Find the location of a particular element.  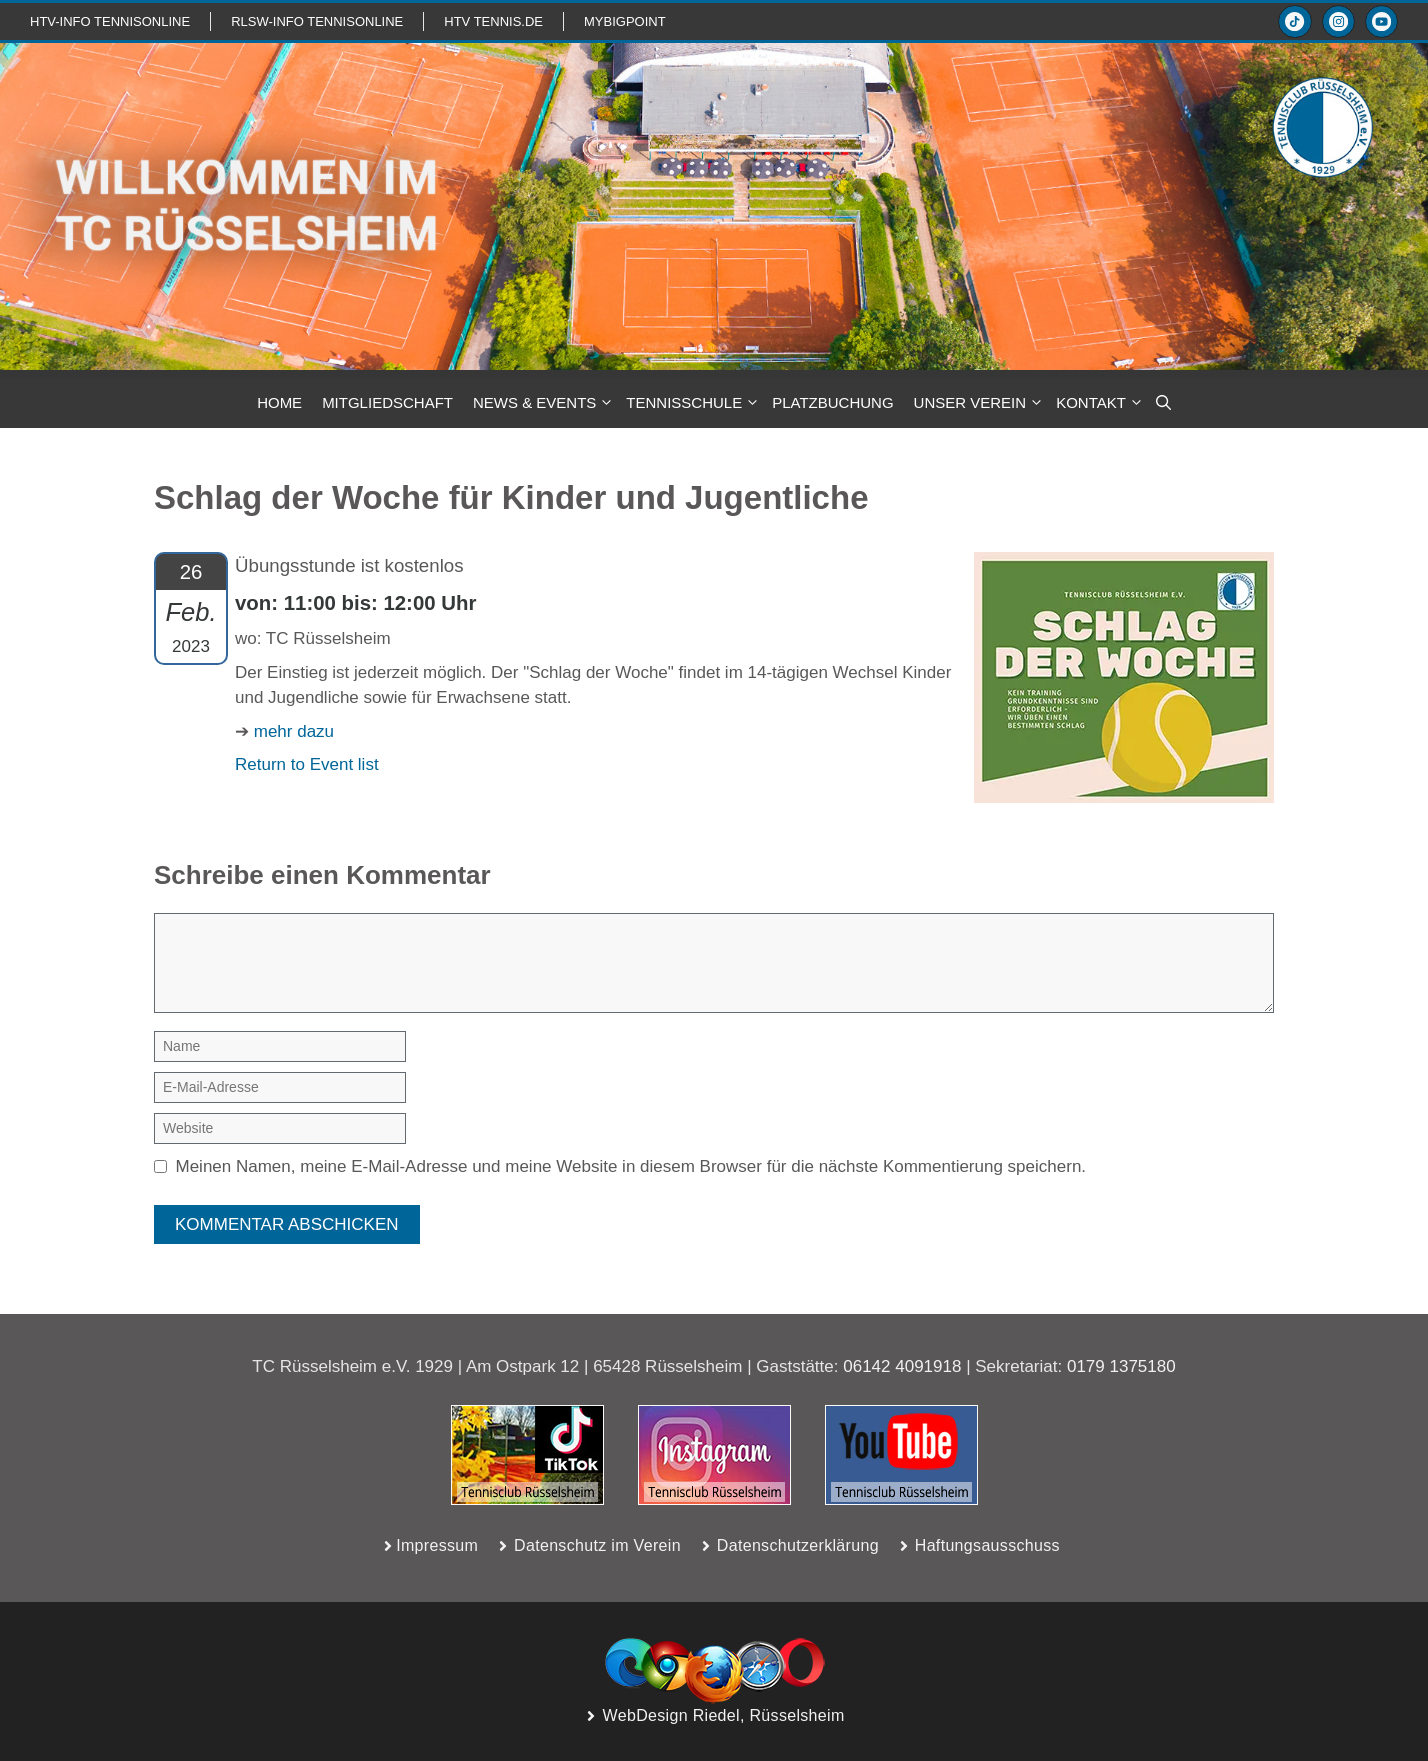

RLSW-info TennisOnline is located at coordinates (317, 21).